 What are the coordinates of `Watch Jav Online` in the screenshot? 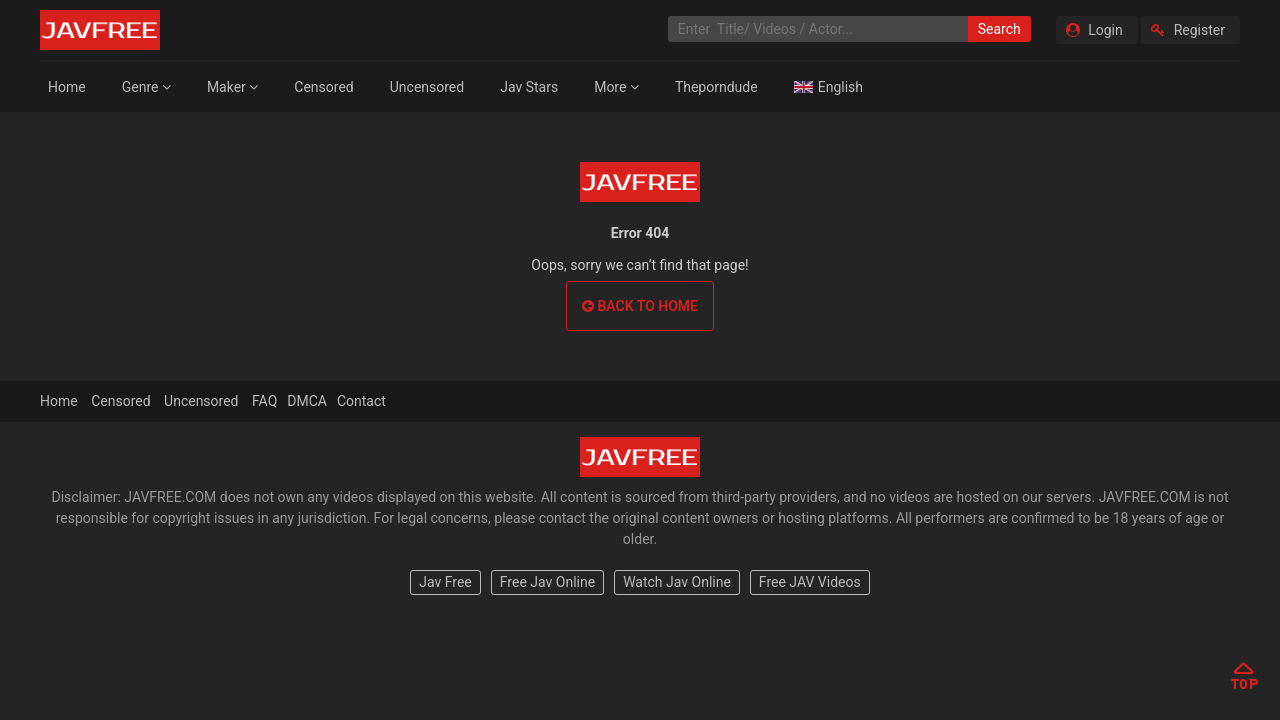 It's located at (677, 582).